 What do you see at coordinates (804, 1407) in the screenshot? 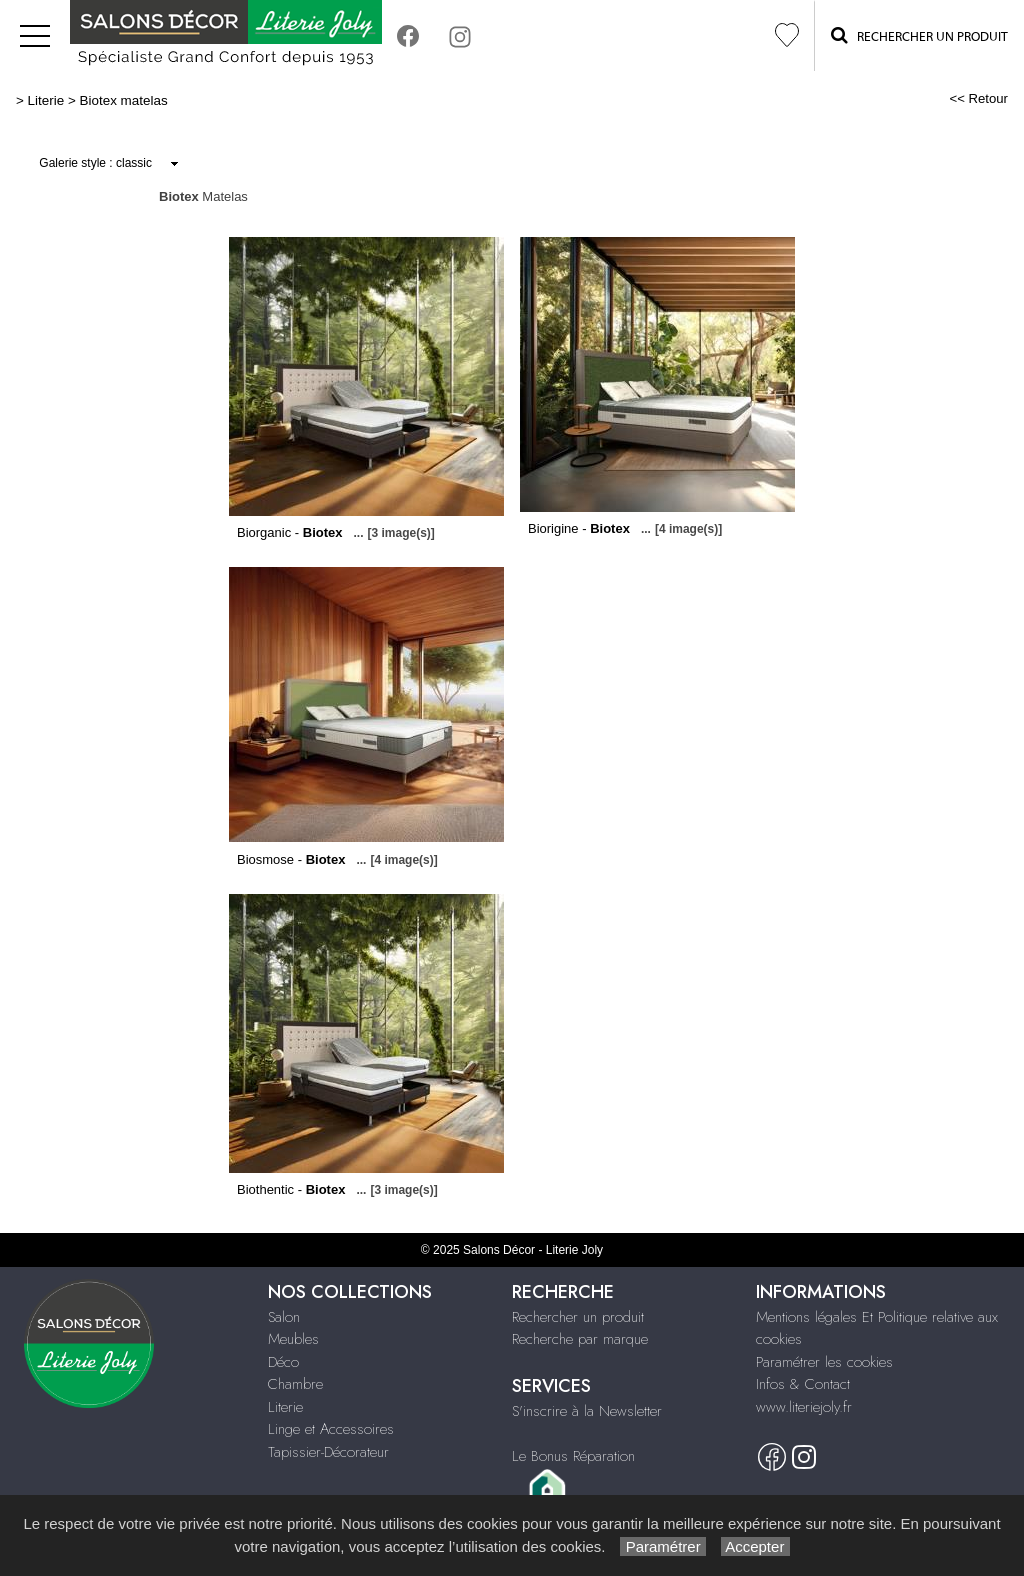
I see `www.literiejoly.fr` at bounding box center [804, 1407].